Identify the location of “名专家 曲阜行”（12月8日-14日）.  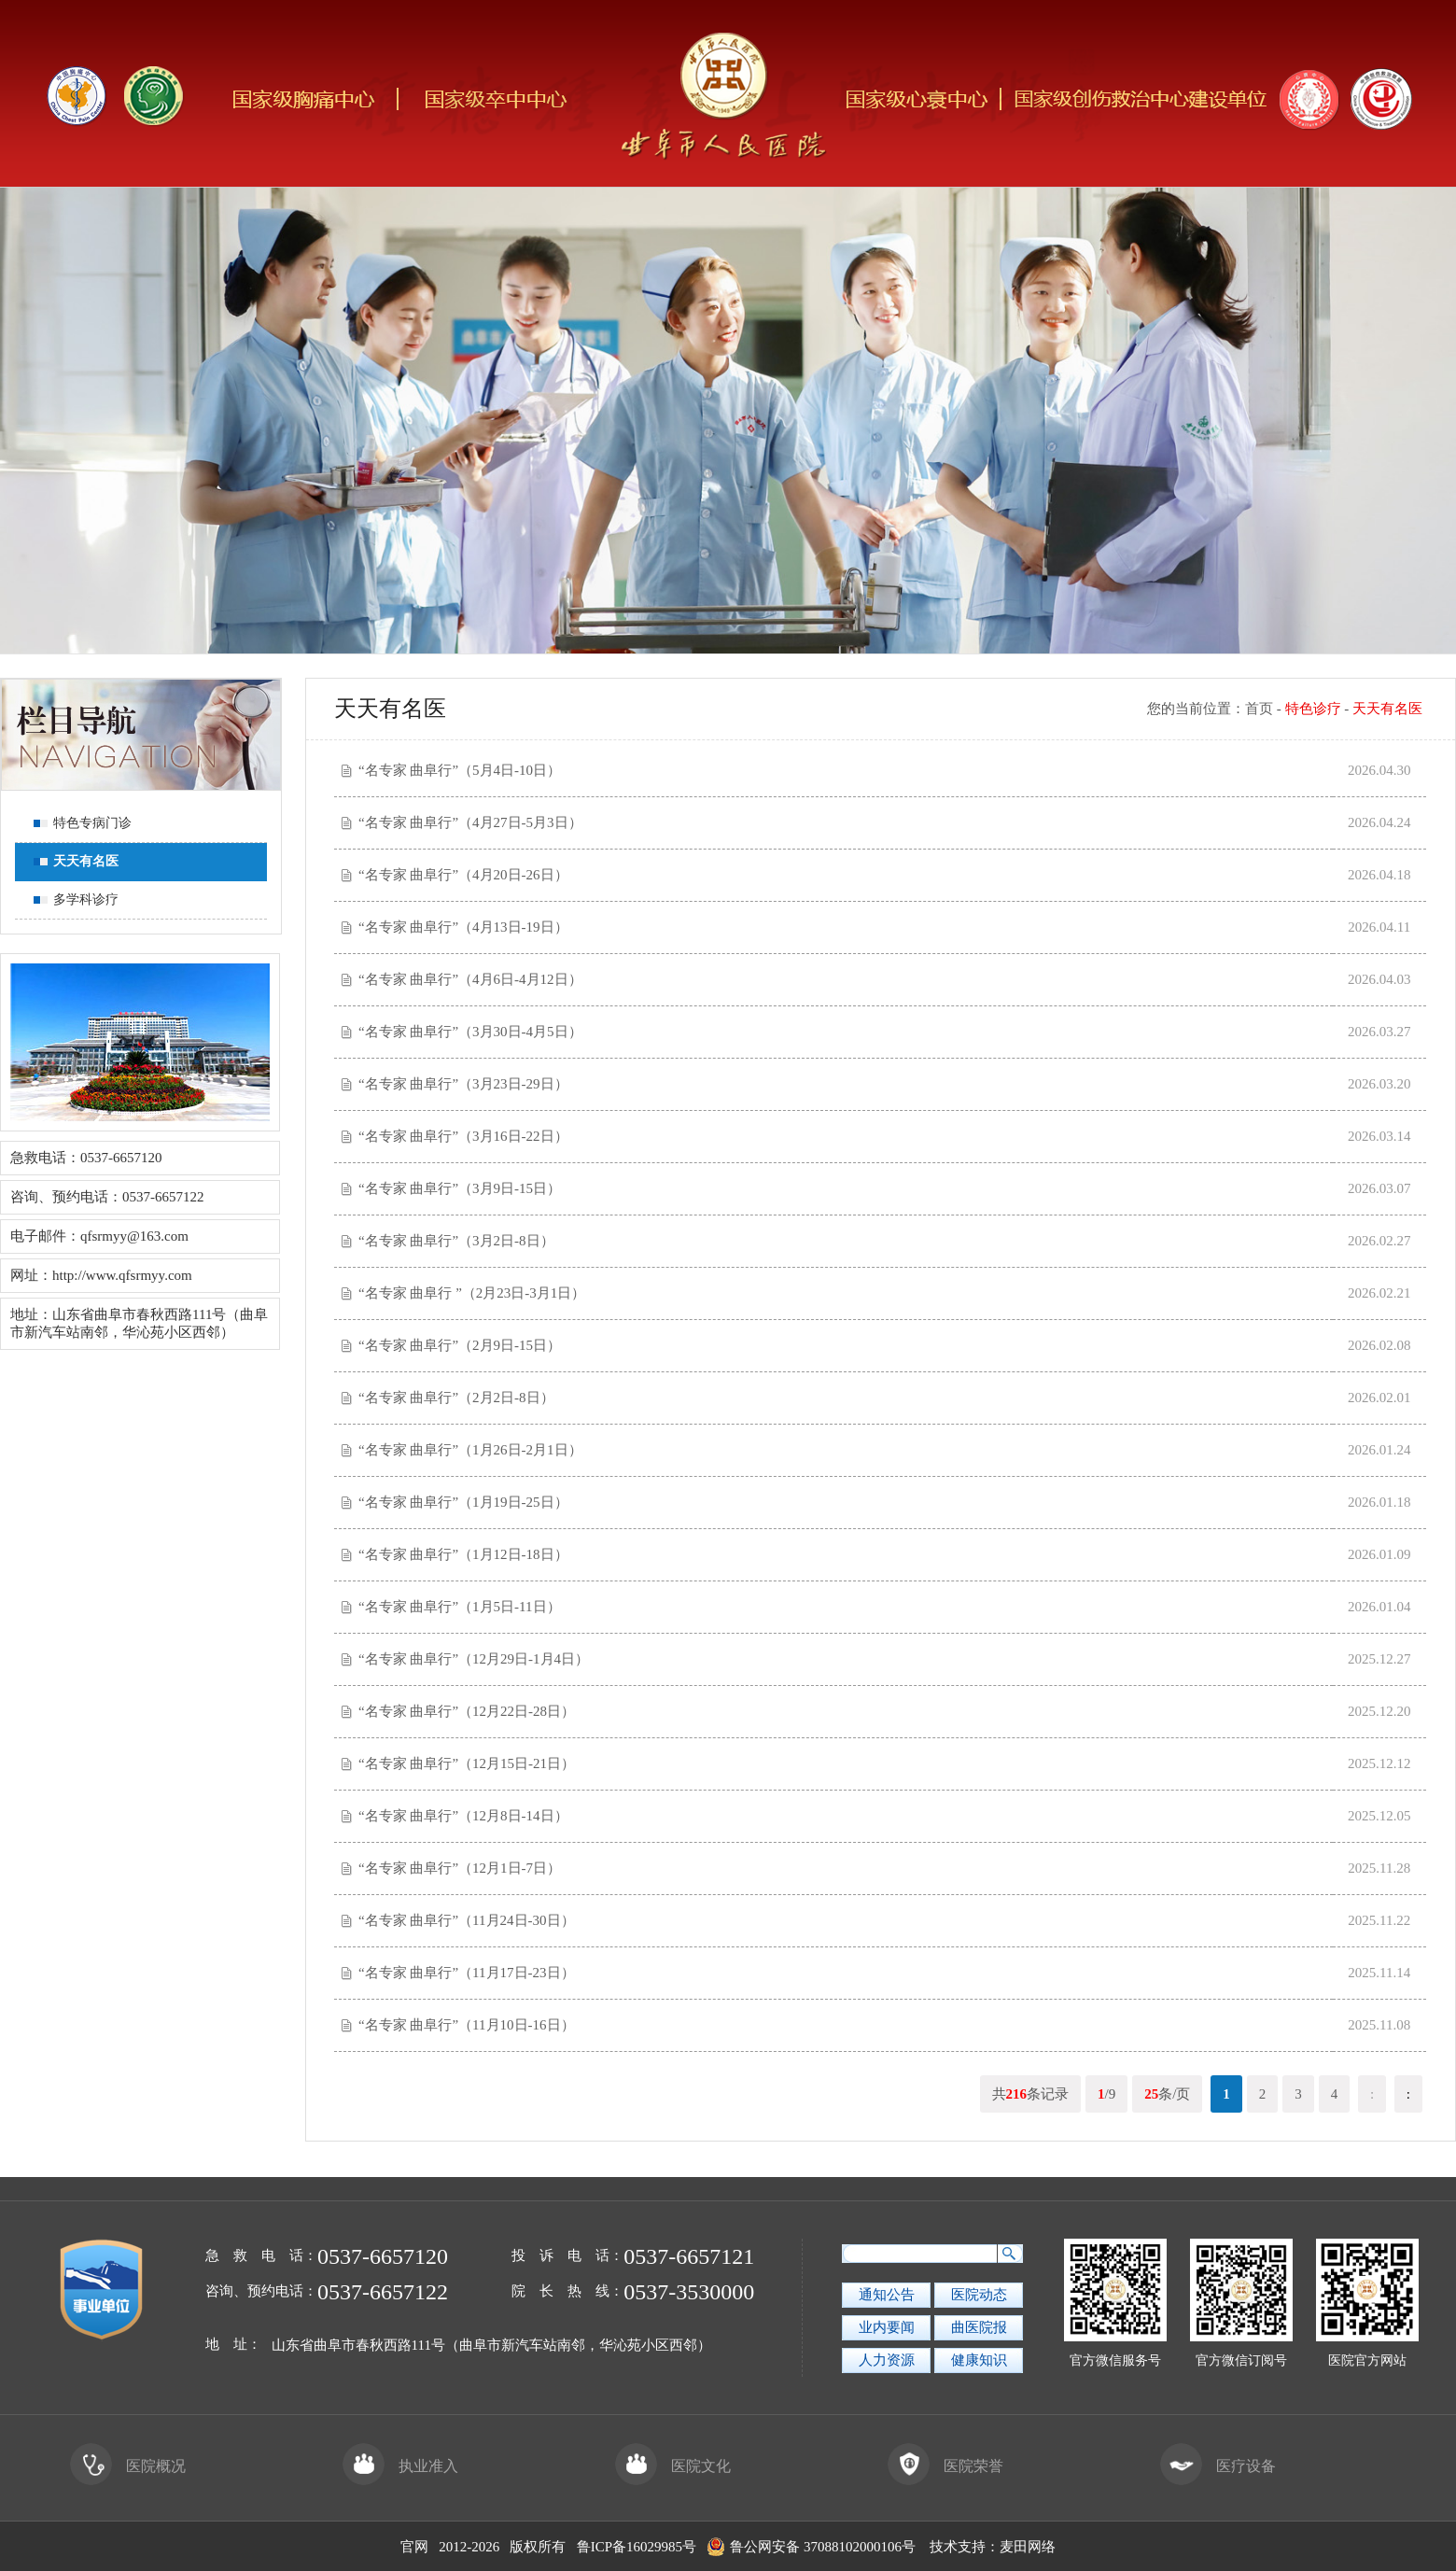
(463, 1815).